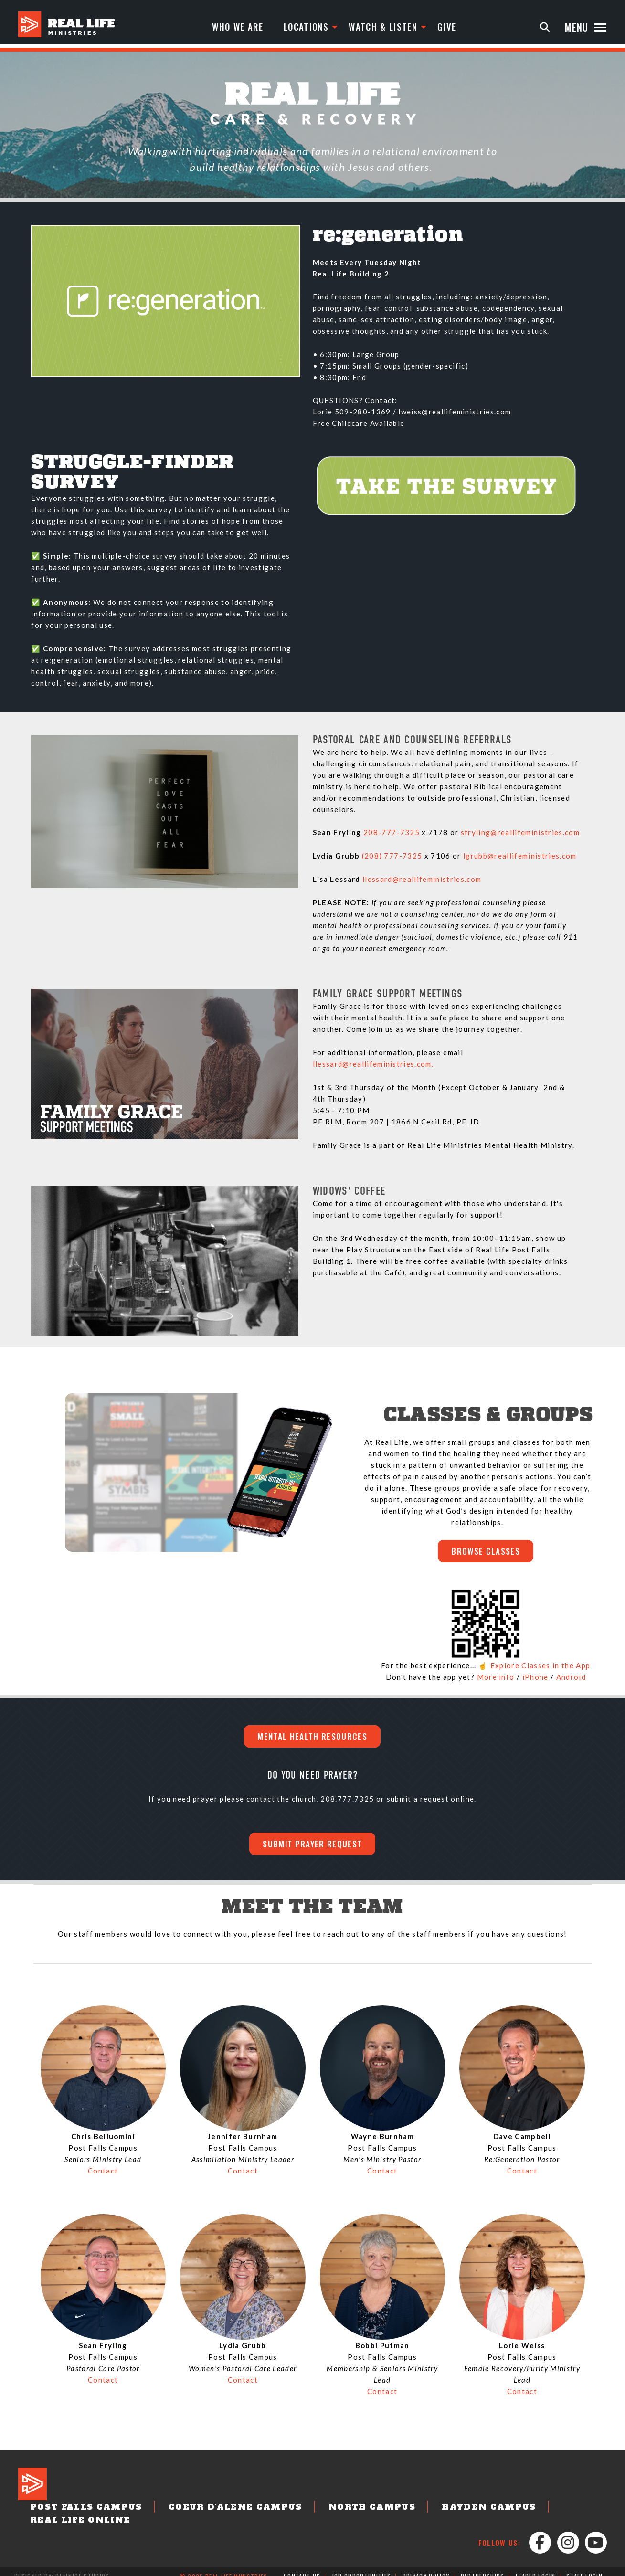 Image resolution: width=625 pixels, height=2576 pixels. I want to click on Leader Login, so click(535, 2567).